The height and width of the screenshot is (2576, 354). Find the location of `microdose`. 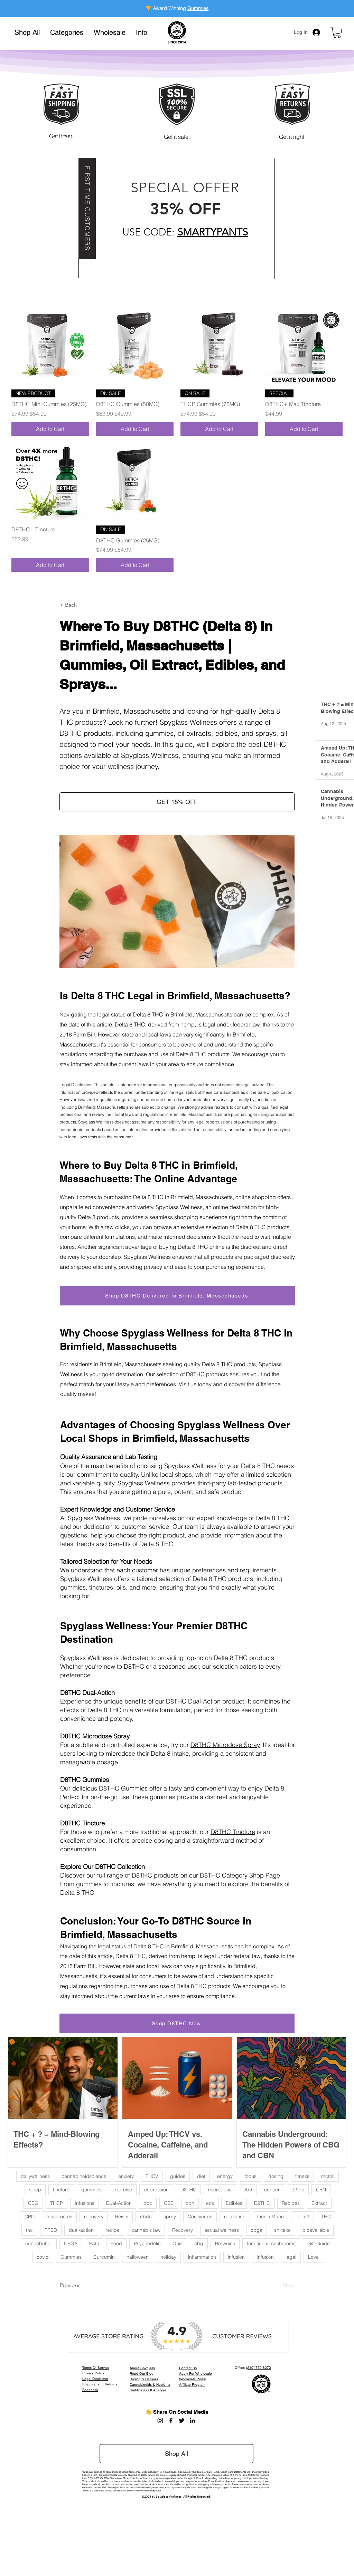

microdose is located at coordinates (220, 2190).